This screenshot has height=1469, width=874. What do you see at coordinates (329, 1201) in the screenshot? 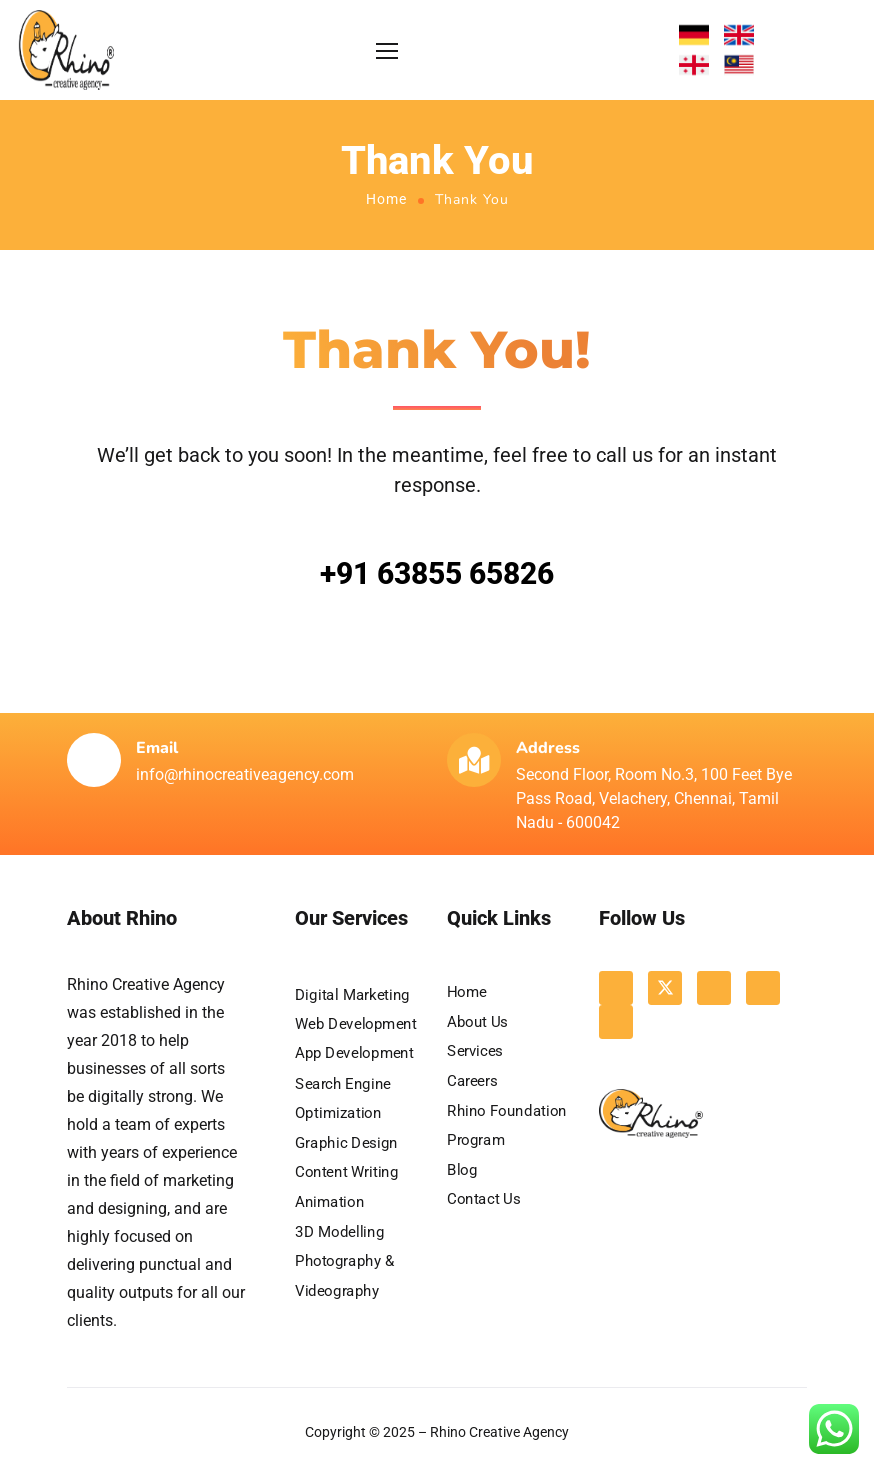
I see `Animation` at bounding box center [329, 1201].